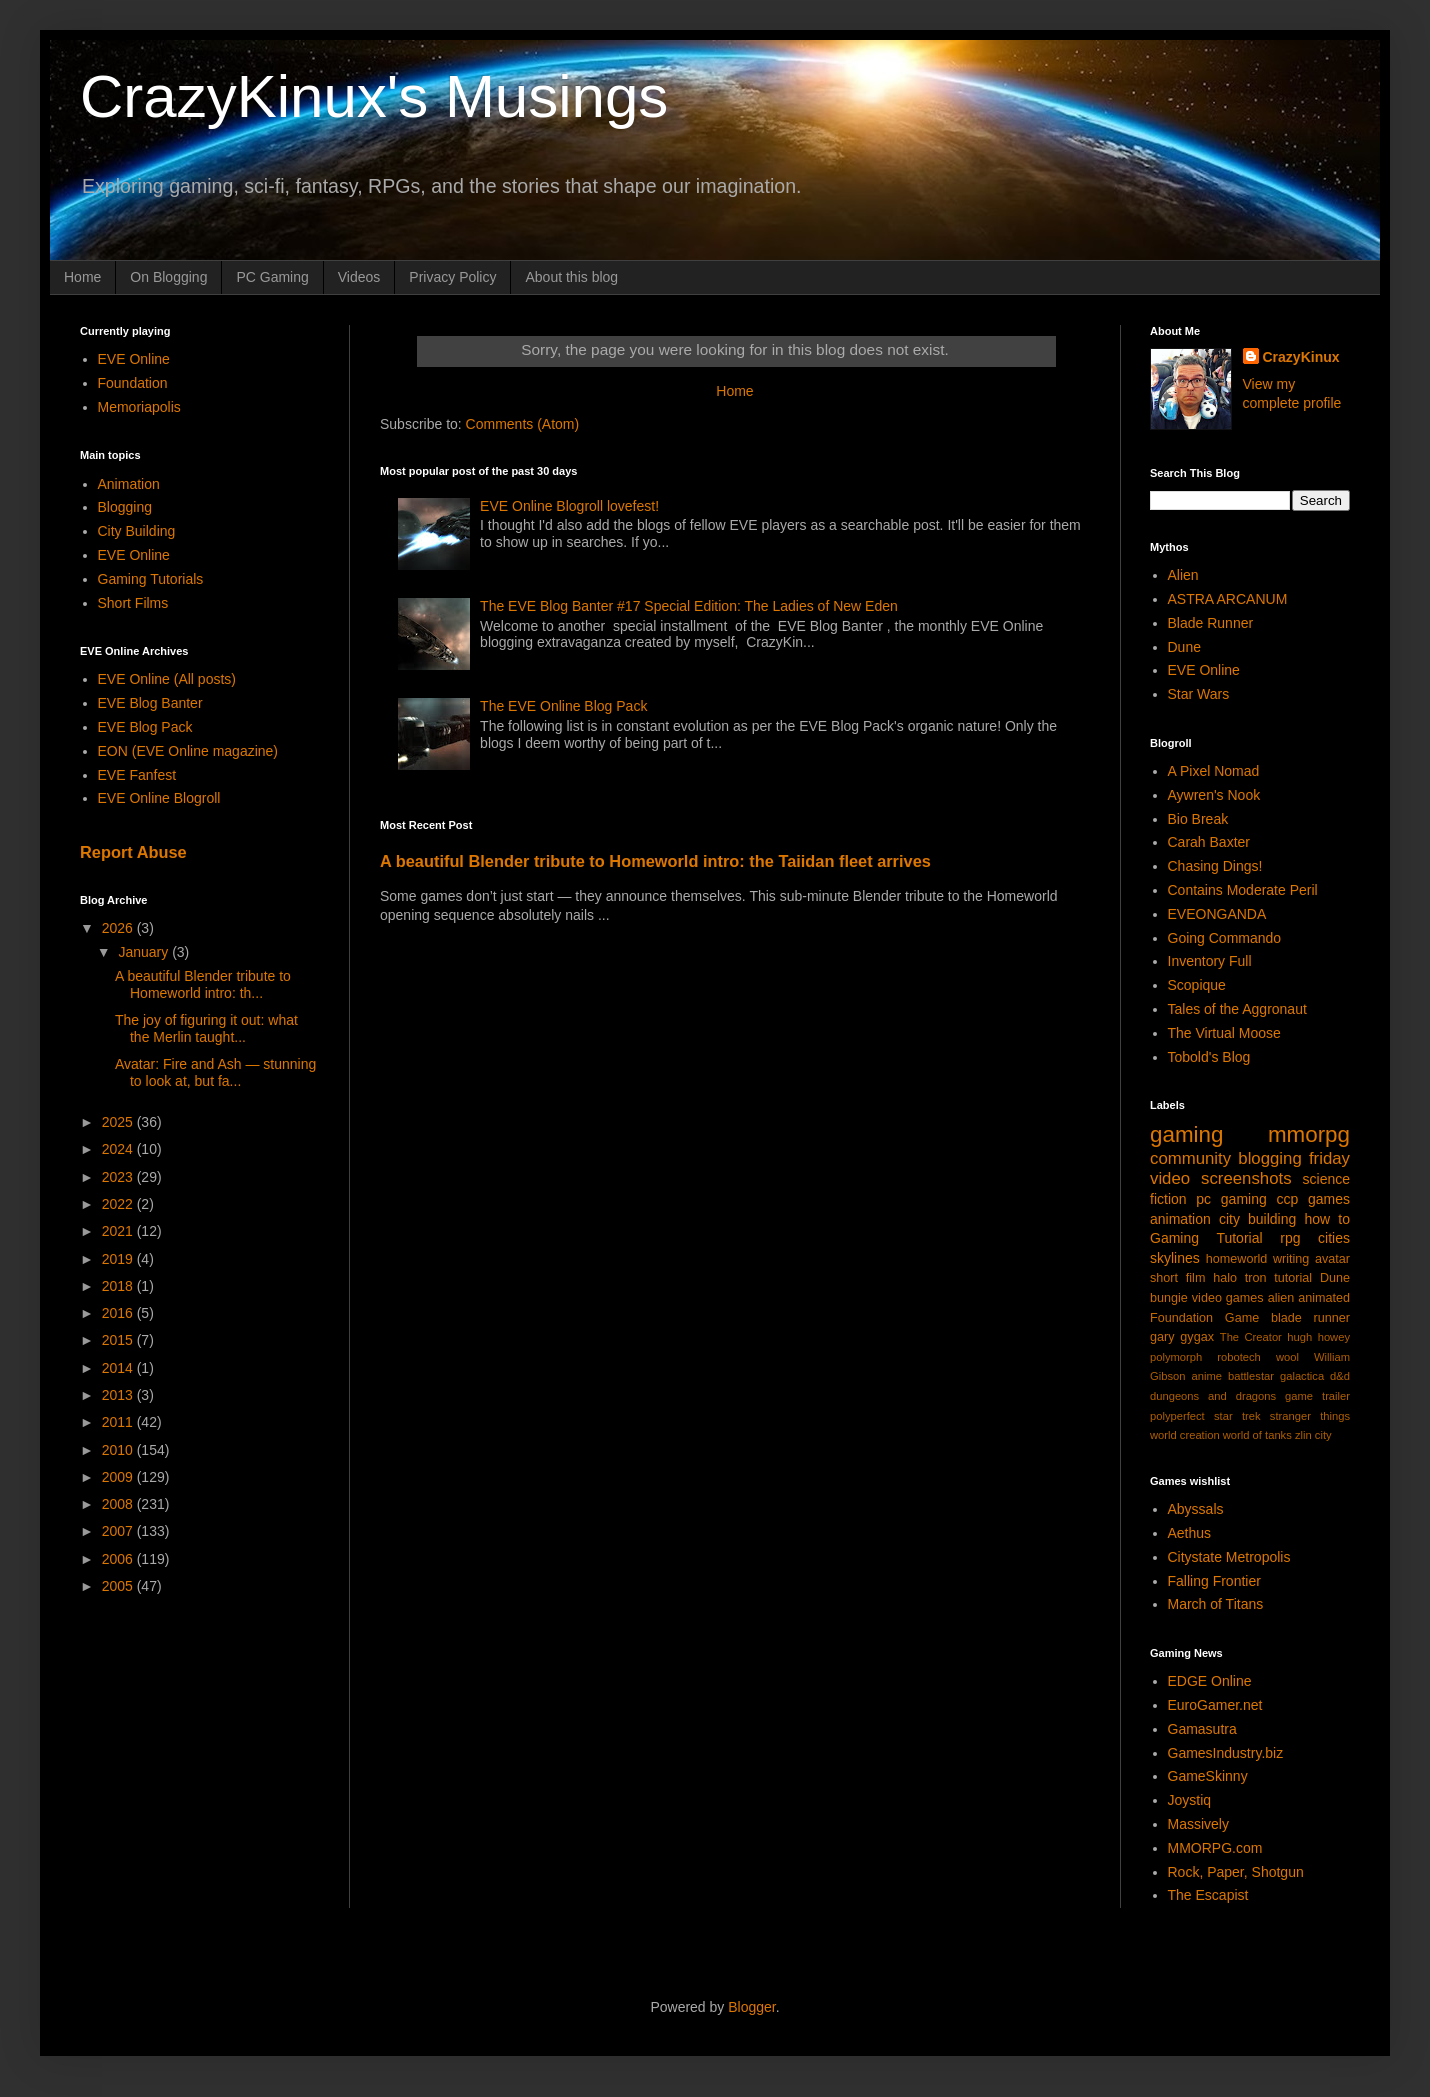 This screenshot has height=2097, width=1430. I want to click on 2008, so click(119, 1504).